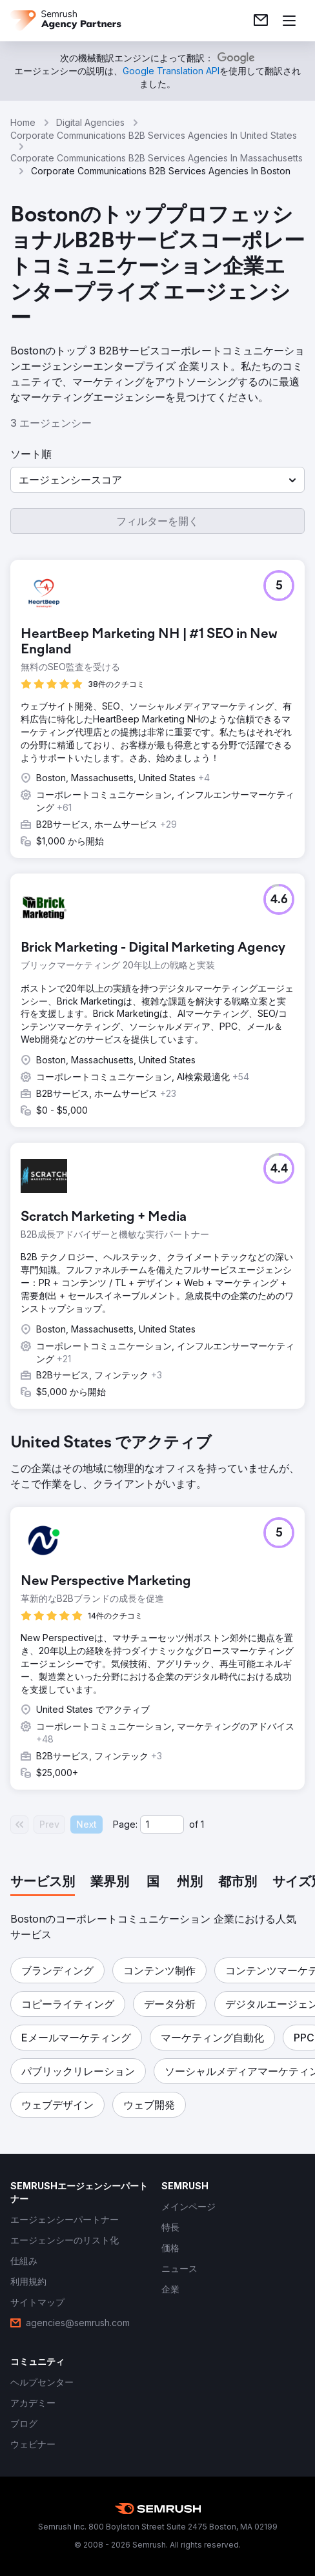 The width and height of the screenshot is (315, 2576). Describe the element at coordinates (156, 157) in the screenshot. I see `Corporate Communications B2B Services Agencies In Massachusetts` at that location.